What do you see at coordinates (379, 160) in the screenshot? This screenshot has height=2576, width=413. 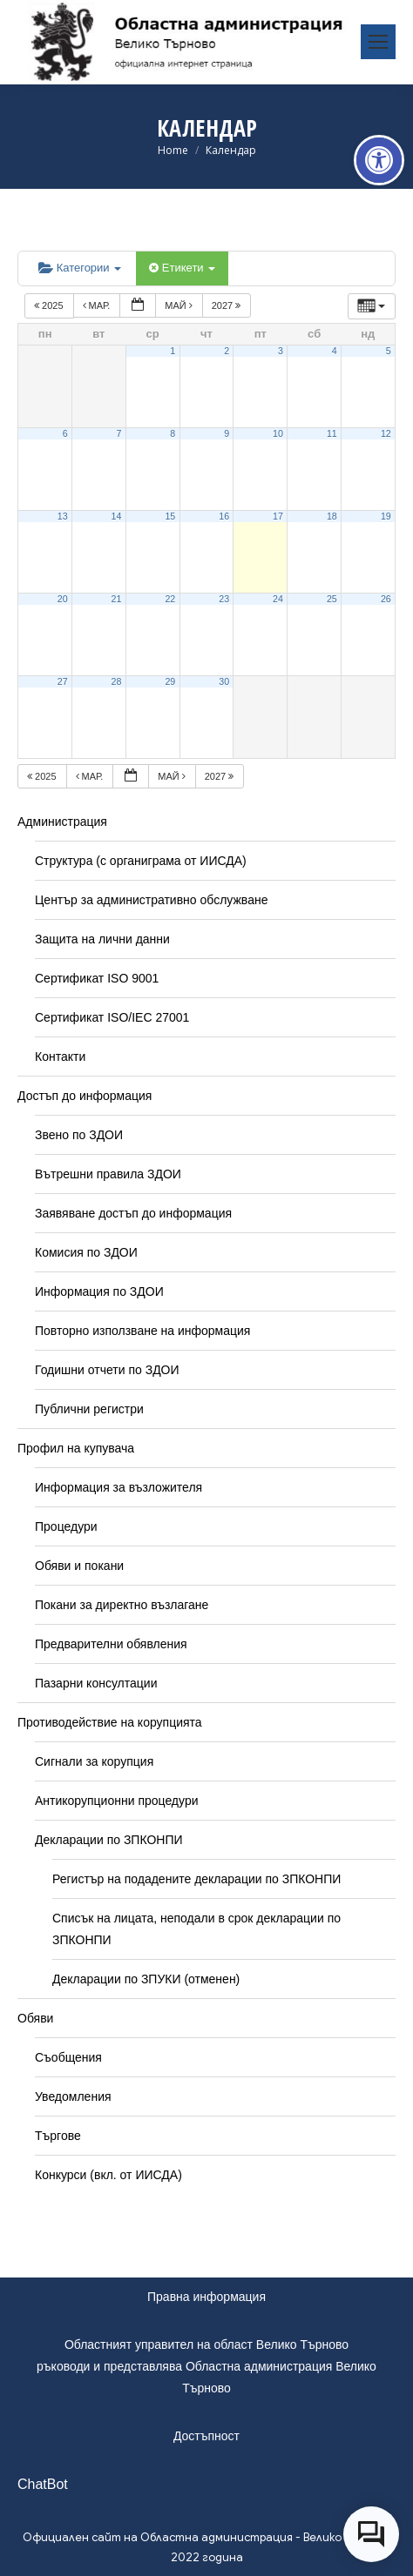 I see `[link]` at bounding box center [379, 160].